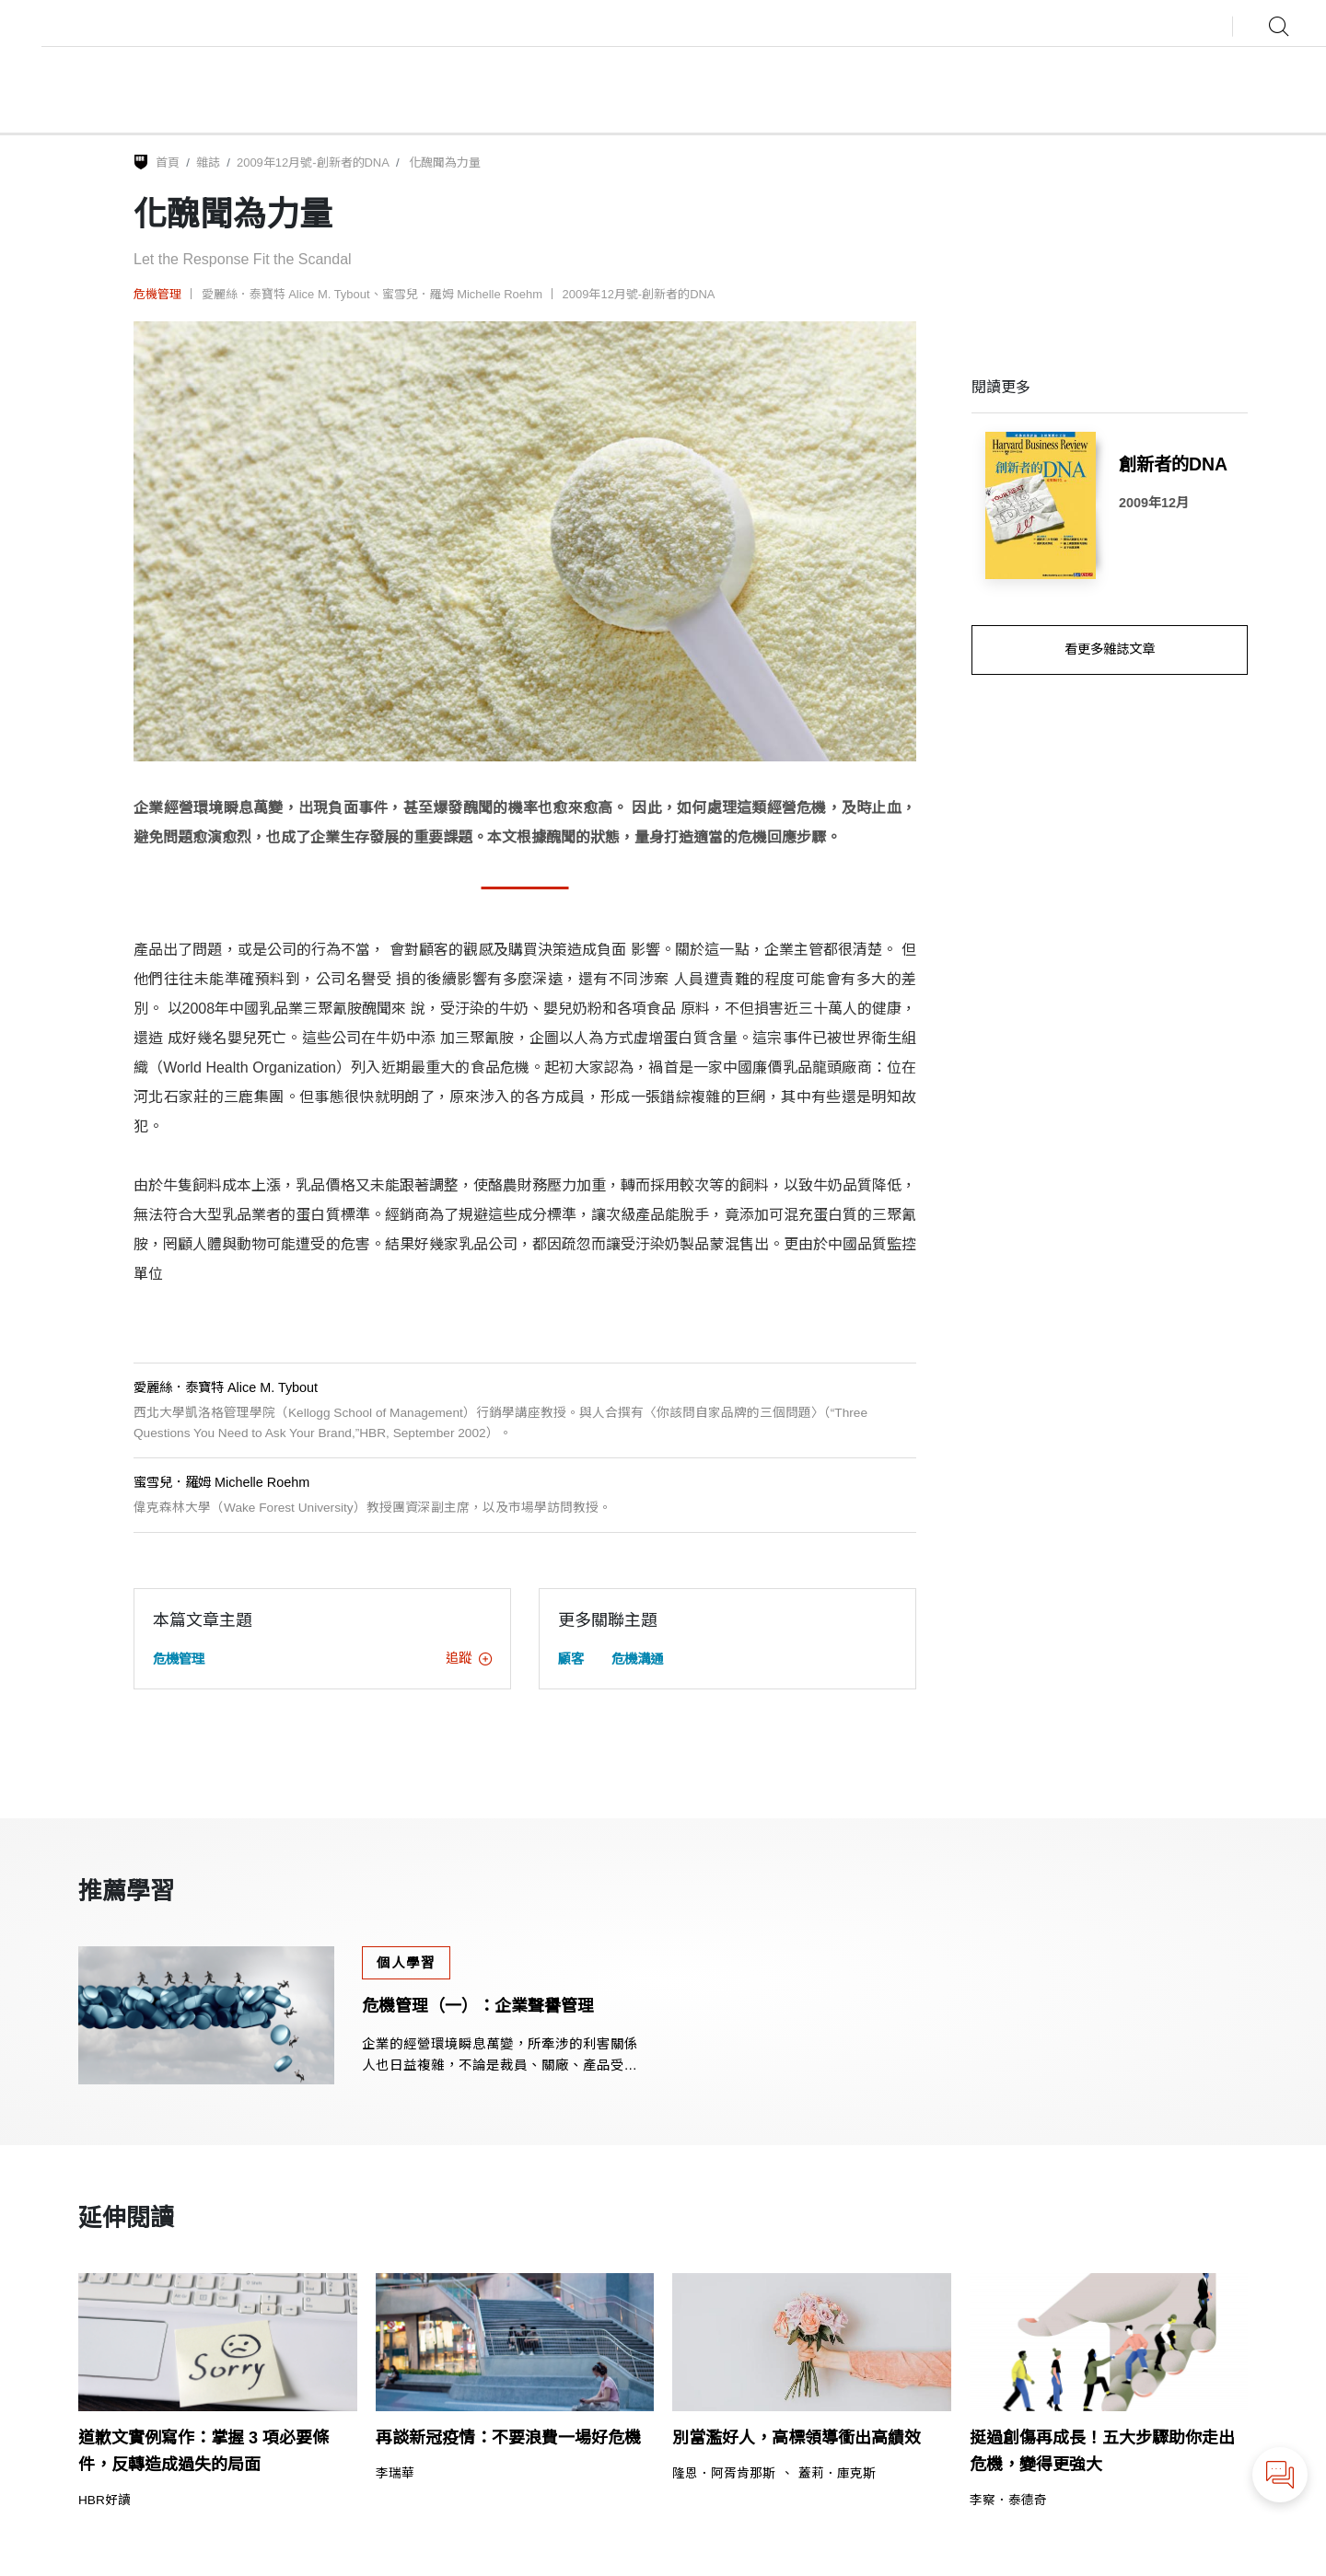 The width and height of the screenshot is (1326, 2576). What do you see at coordinates (1008, 2500) in the screenshot?
I see `李察．泰德奇` at bounding box center [1008, 2500].